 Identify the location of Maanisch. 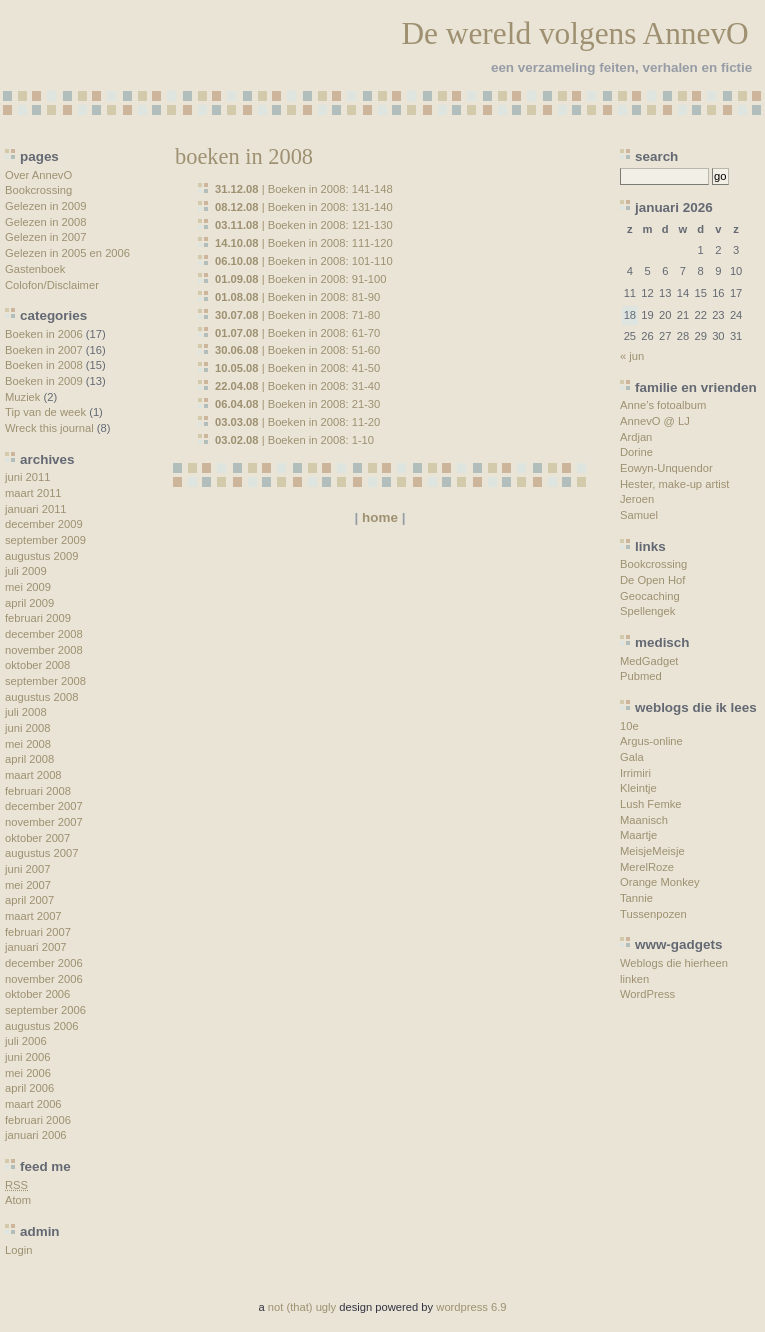
(644, 820).